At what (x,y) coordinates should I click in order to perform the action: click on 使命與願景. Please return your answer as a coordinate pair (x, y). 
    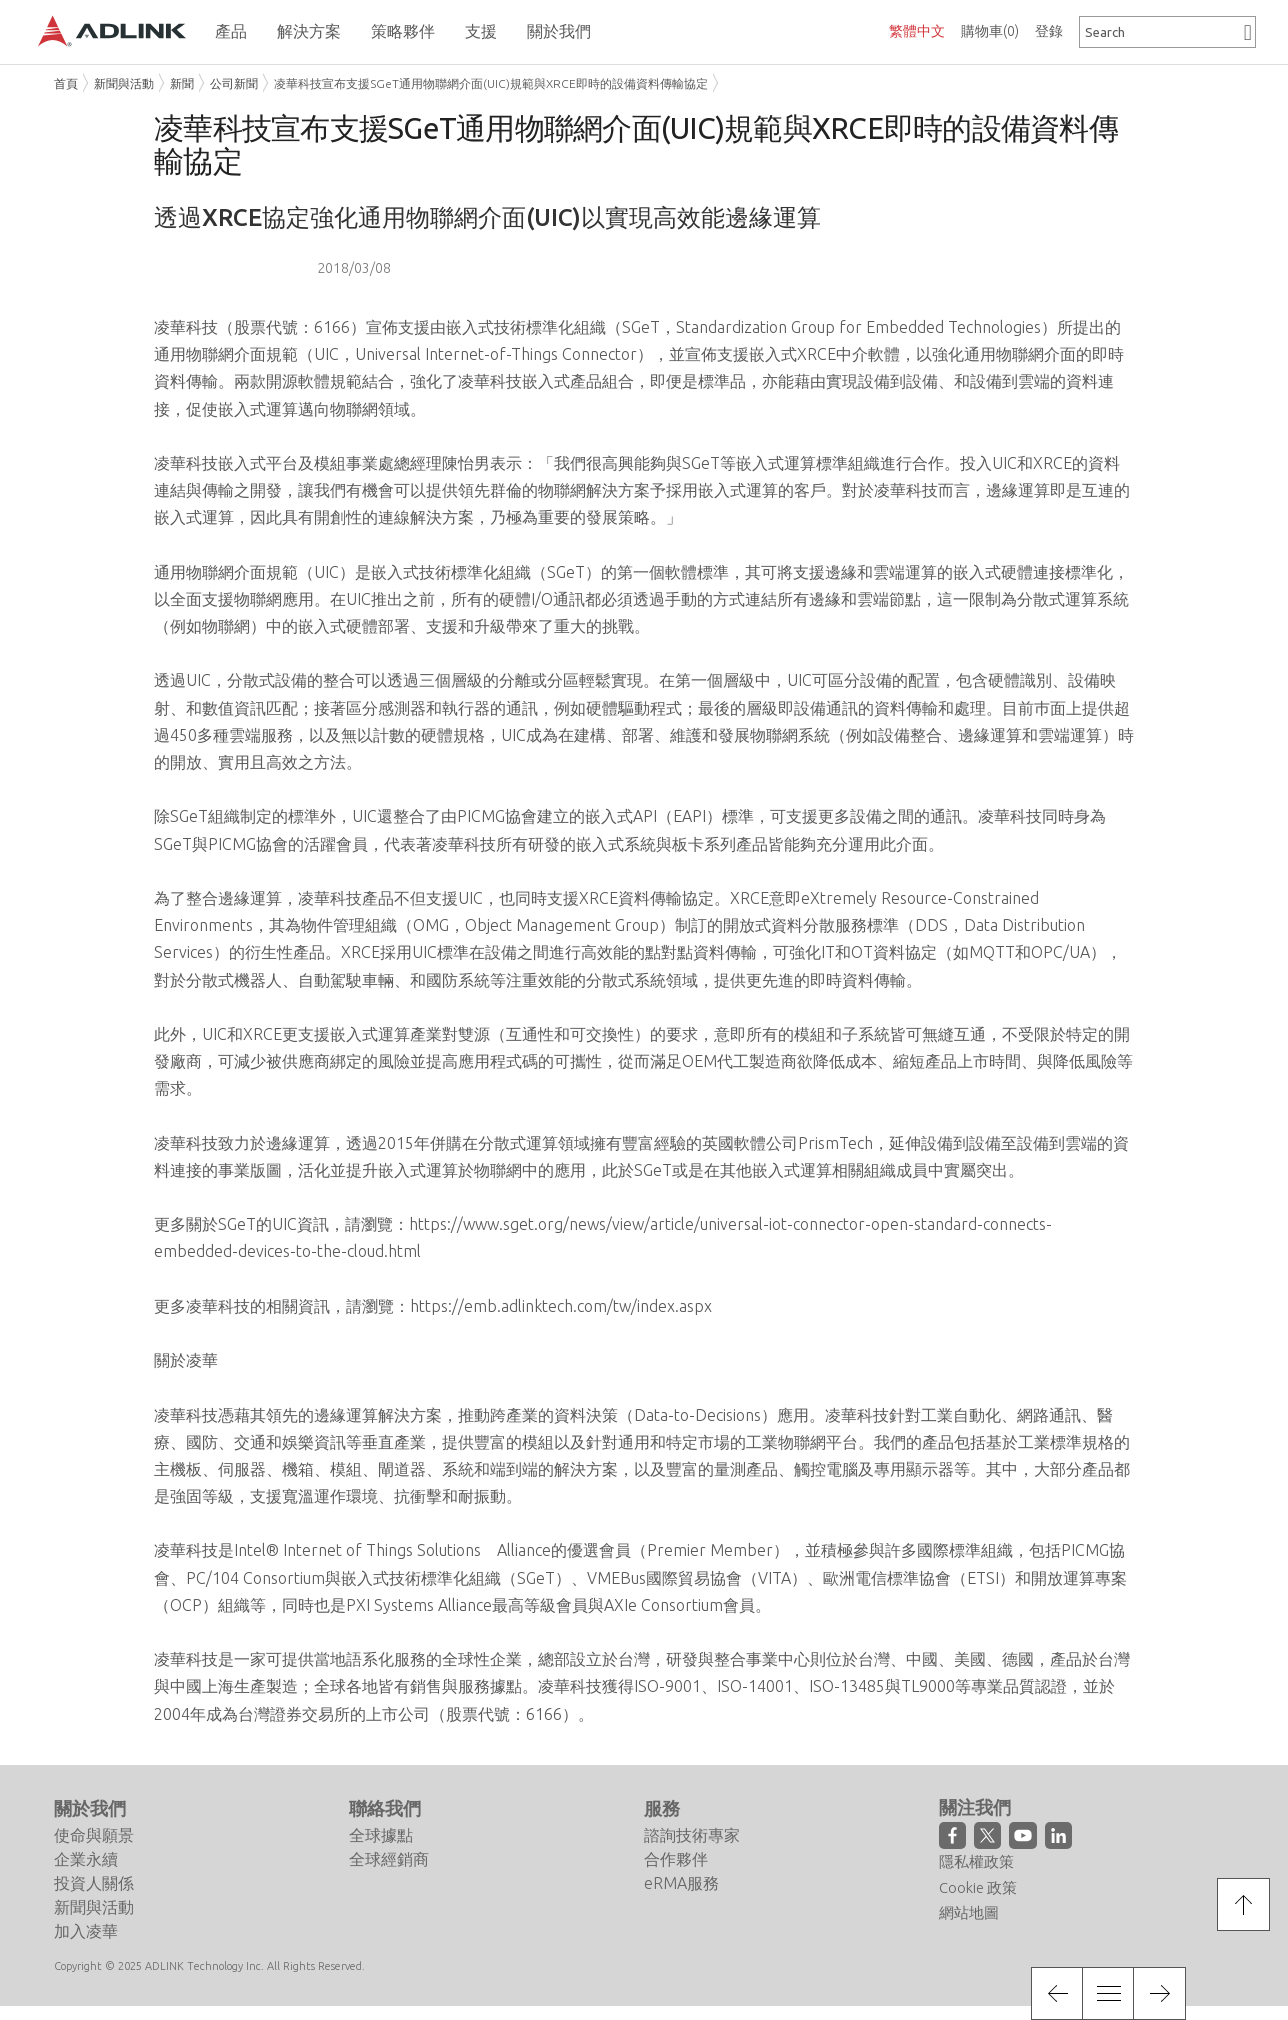
    Looking at the image, I should click on (94, 1835).